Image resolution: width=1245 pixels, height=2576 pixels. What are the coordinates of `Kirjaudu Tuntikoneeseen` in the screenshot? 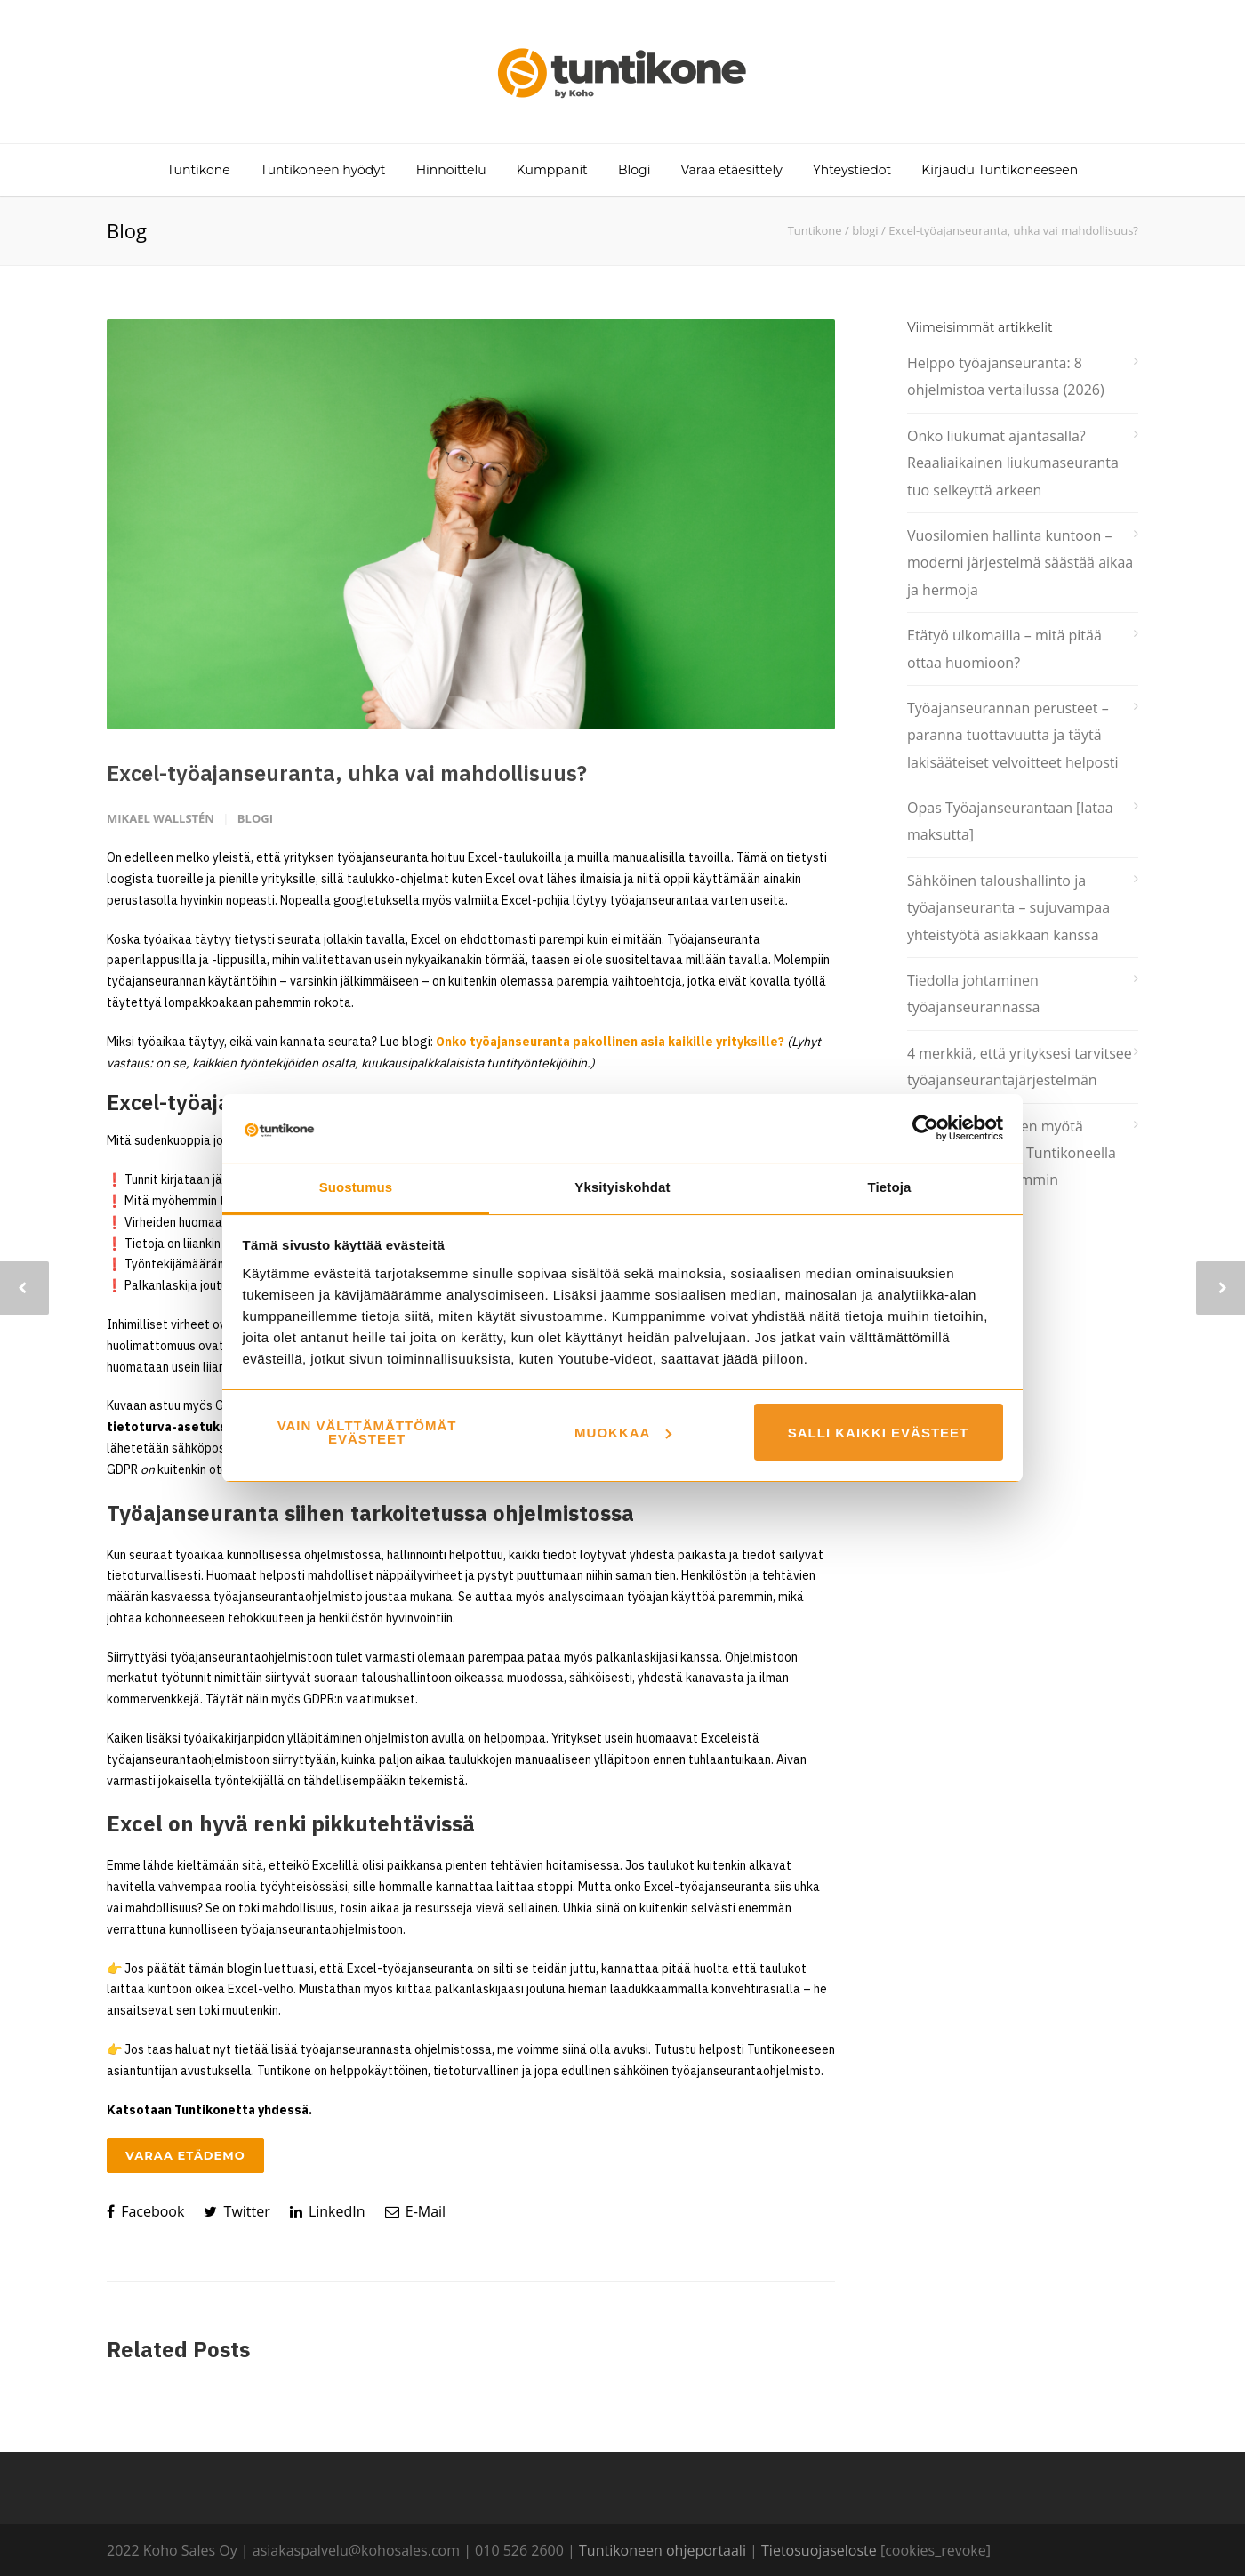 It's located at (999, 170).